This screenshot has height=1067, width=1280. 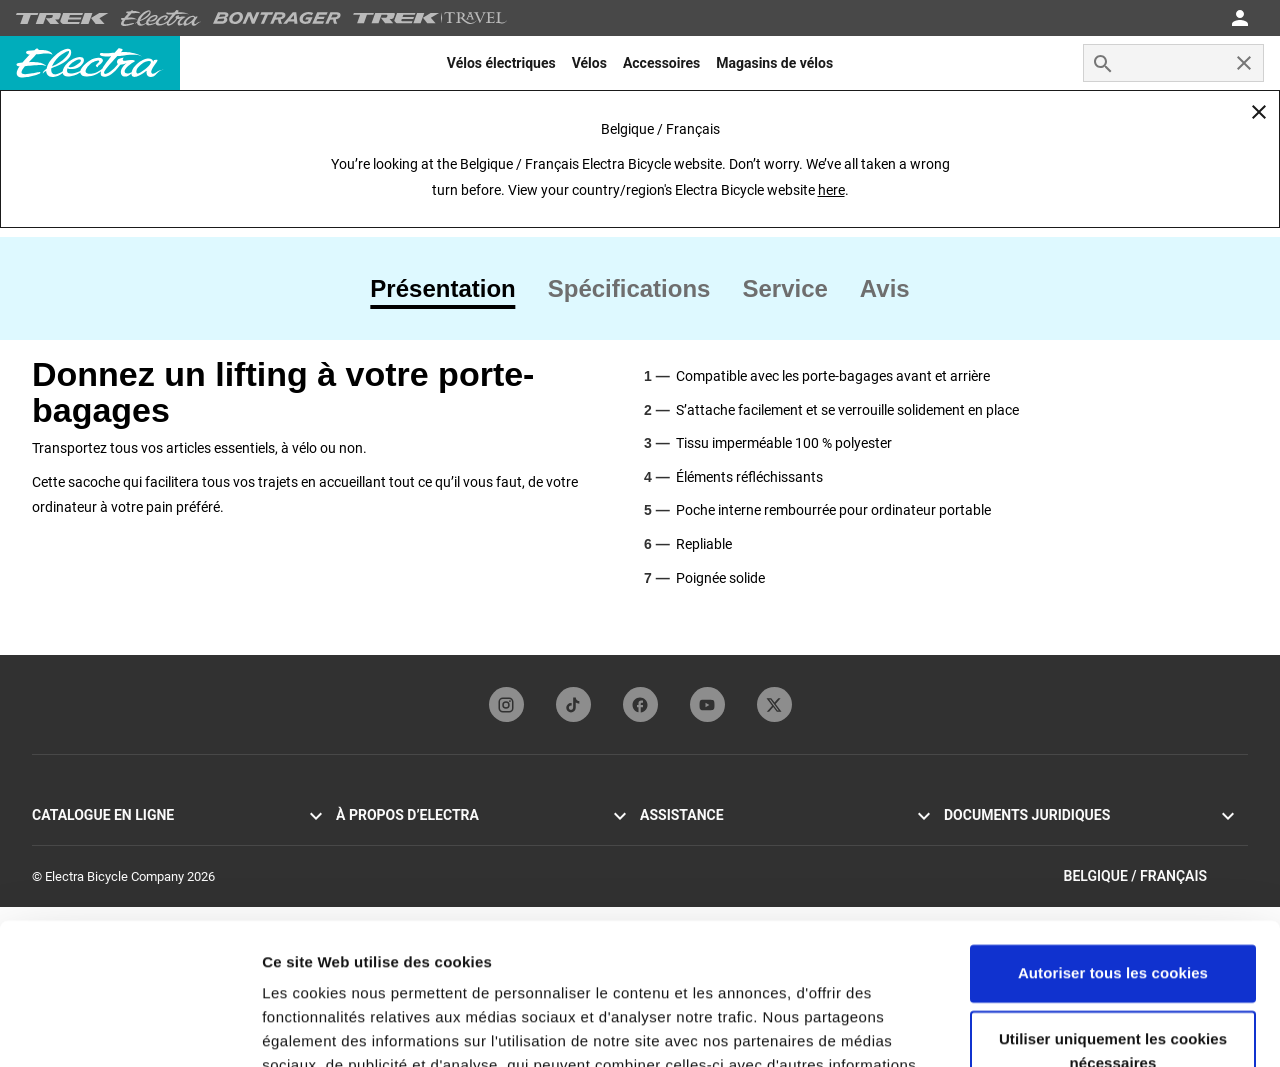 I want to click on Paramètres, so click(x=303, y=1027).